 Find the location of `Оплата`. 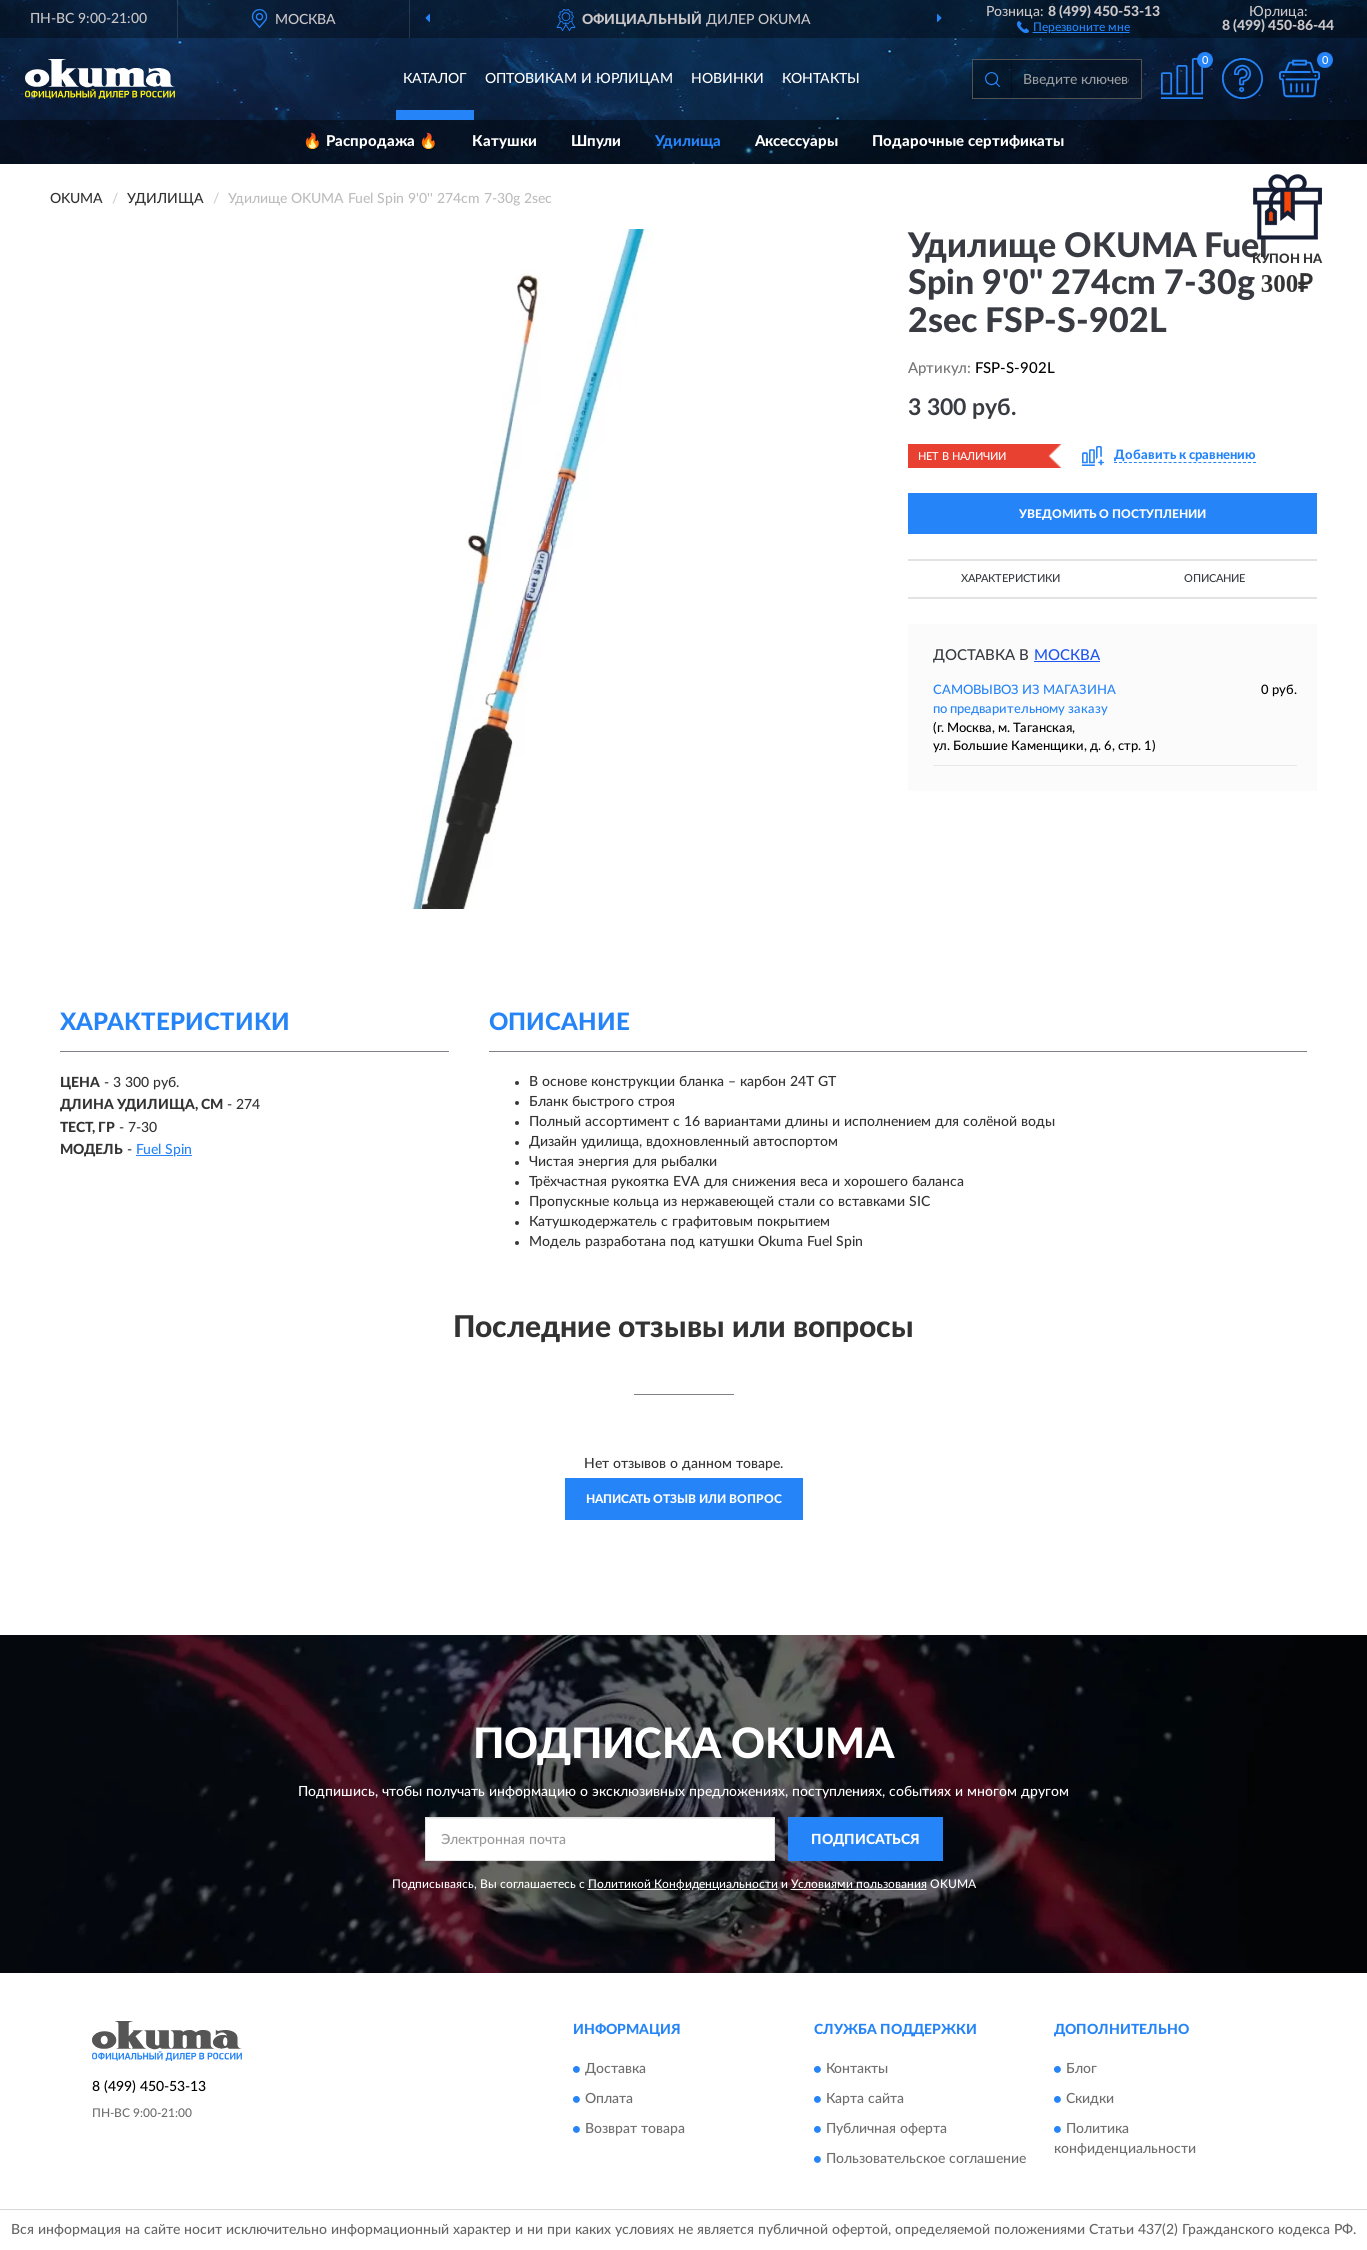

Оплата is located at coordinates (609, 2099).